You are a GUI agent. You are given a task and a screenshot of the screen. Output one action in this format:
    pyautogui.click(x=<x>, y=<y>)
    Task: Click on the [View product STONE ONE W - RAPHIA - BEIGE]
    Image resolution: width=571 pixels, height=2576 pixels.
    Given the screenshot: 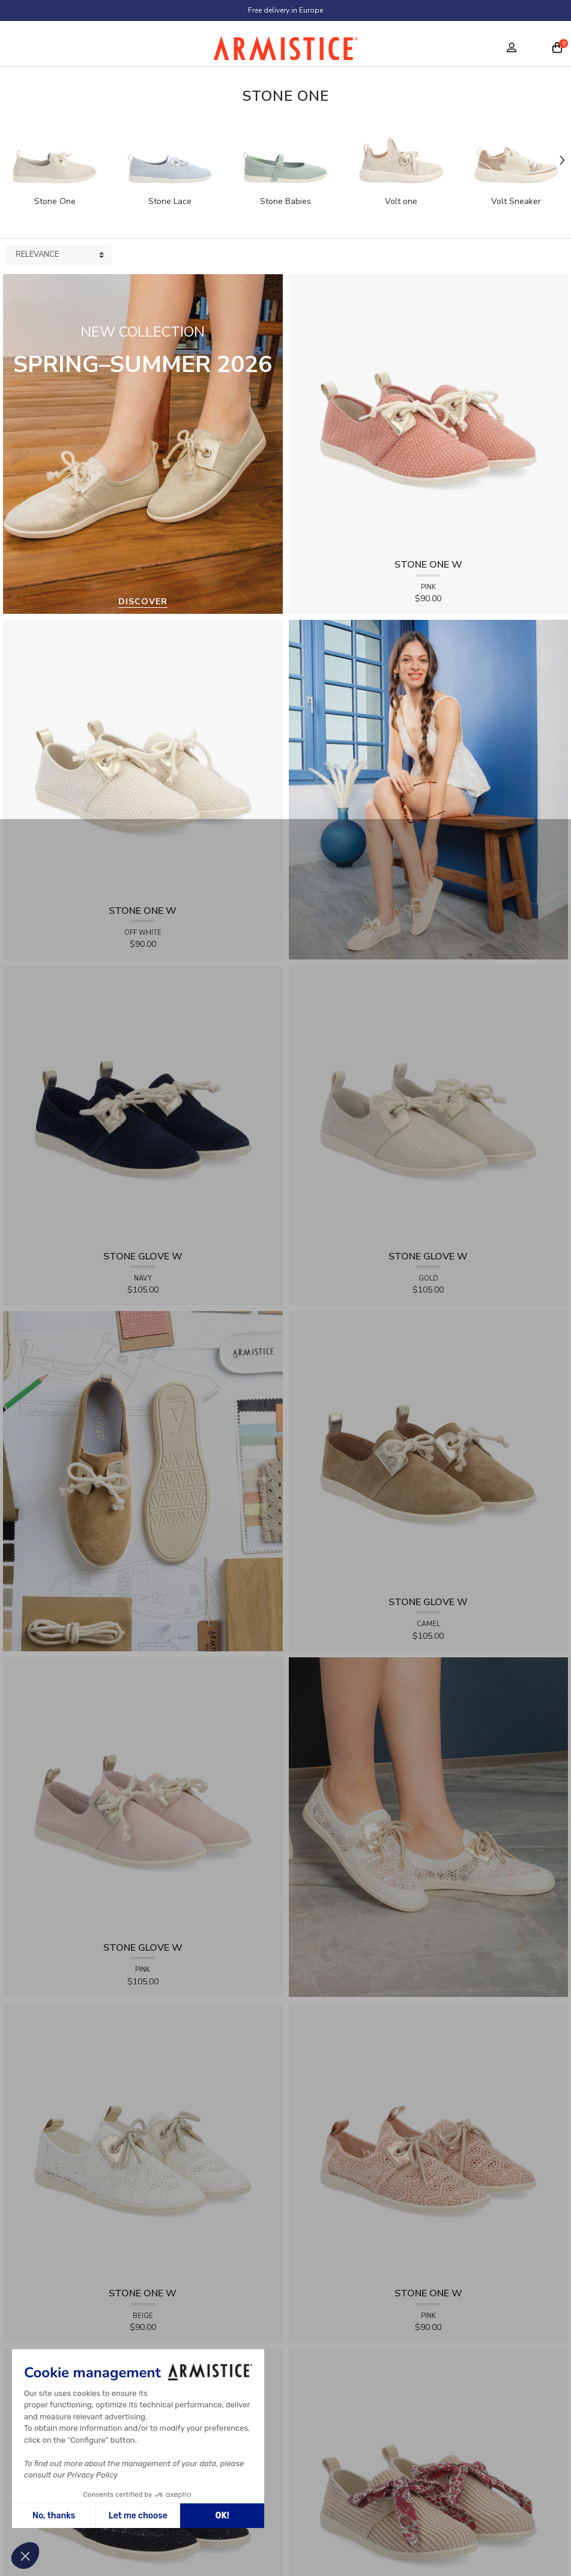 What is the action you would take?
    pyautogui.click(x=429, y=2487)
    